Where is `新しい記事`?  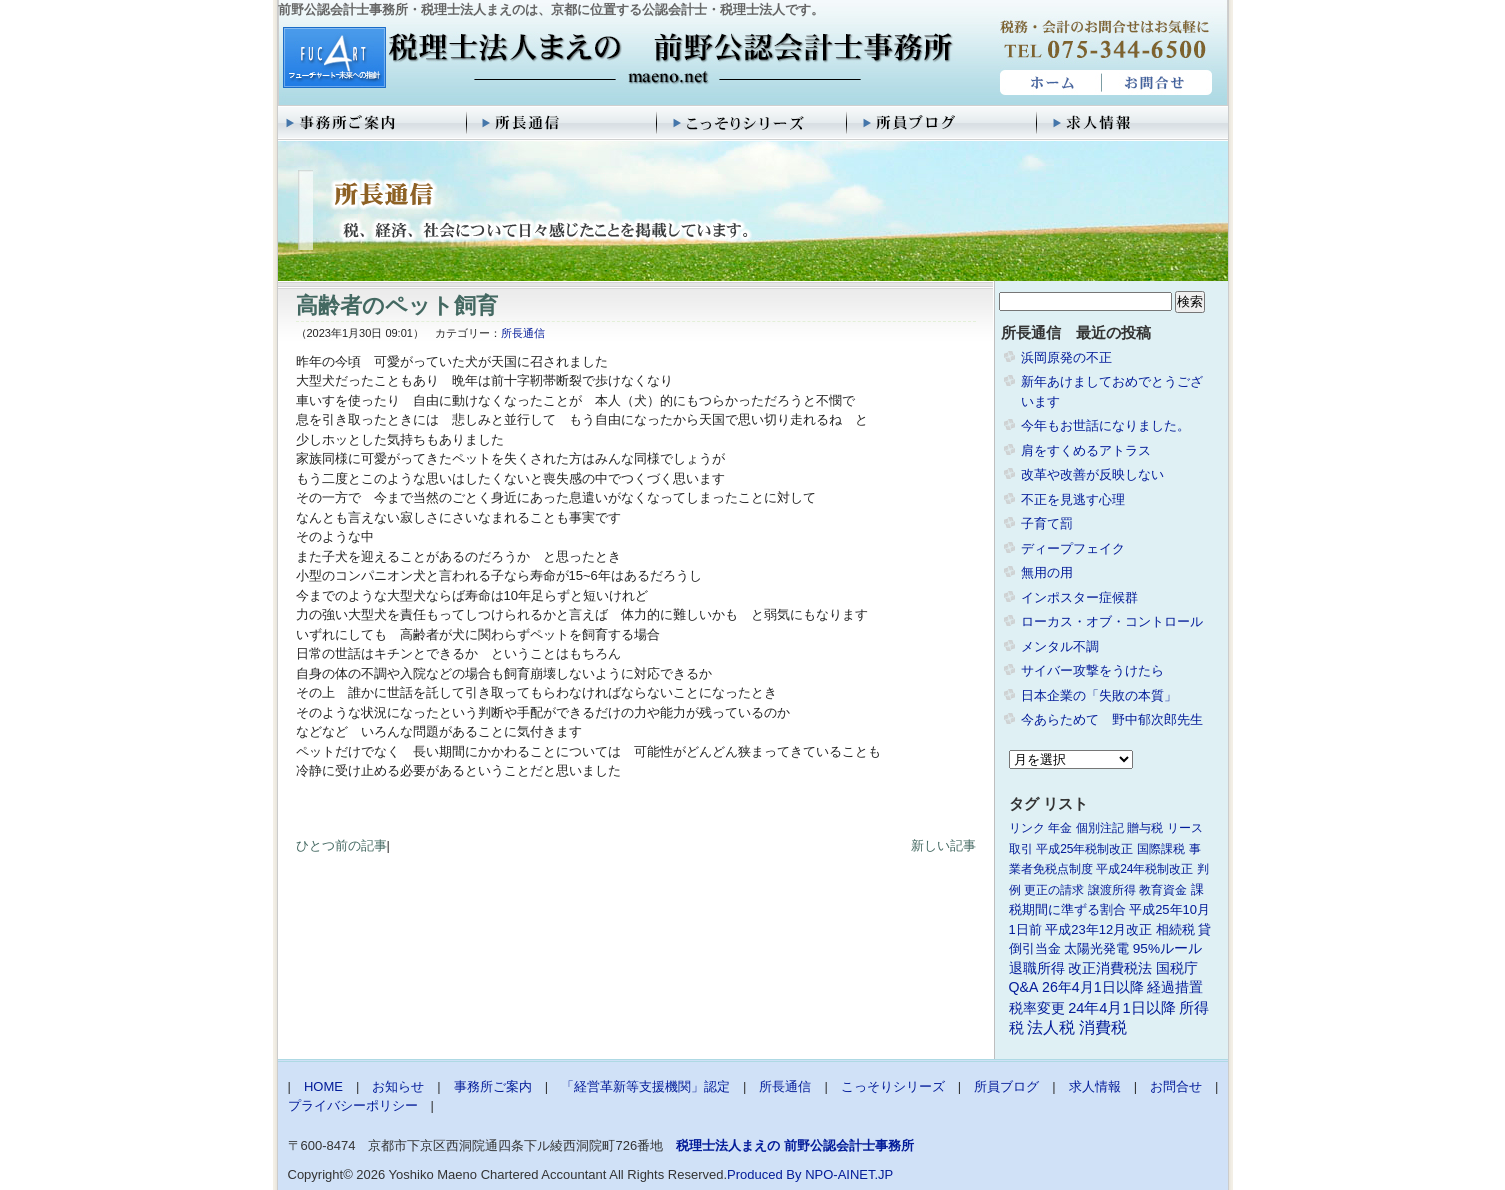 新しい記事 is located at coordinates (943, 845).